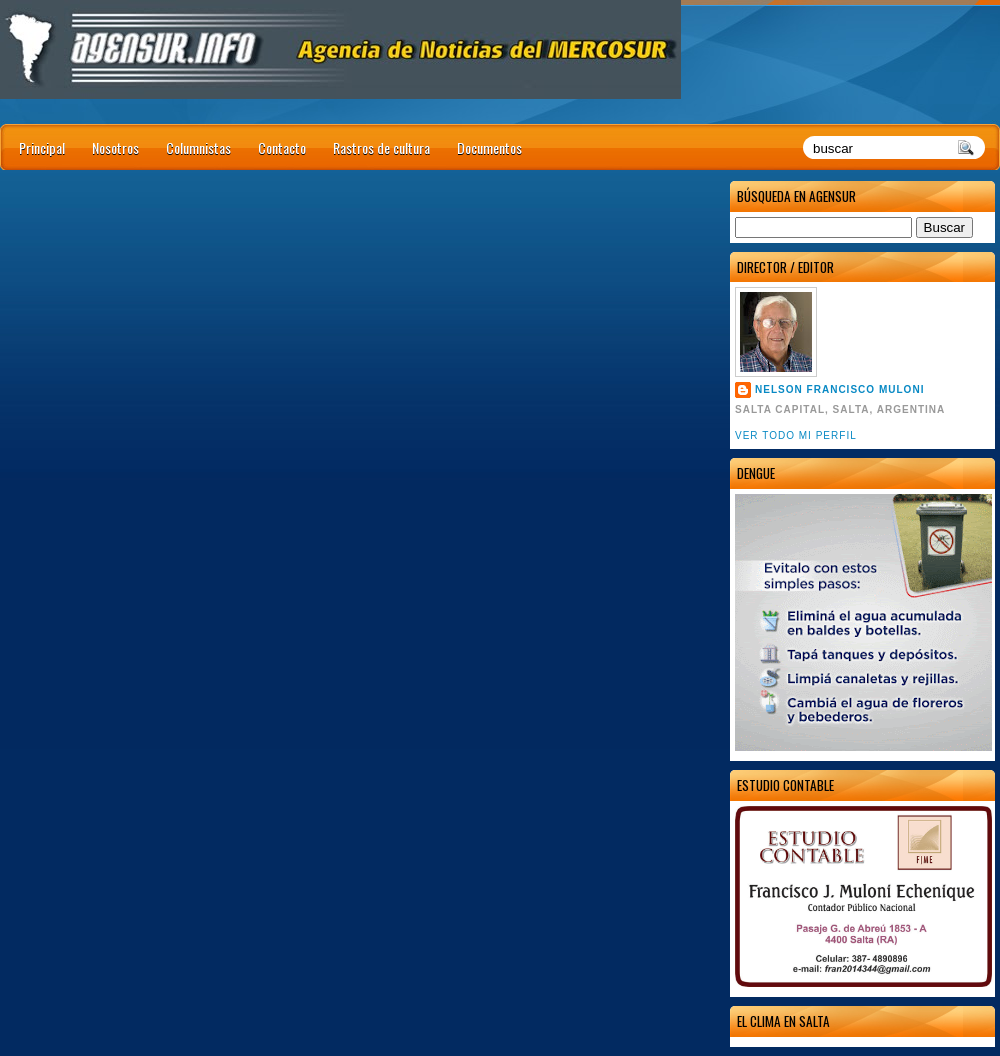 The height and width of the screenshot is (1056, 1000). I want to click on Columnistas, so click(198, 147).